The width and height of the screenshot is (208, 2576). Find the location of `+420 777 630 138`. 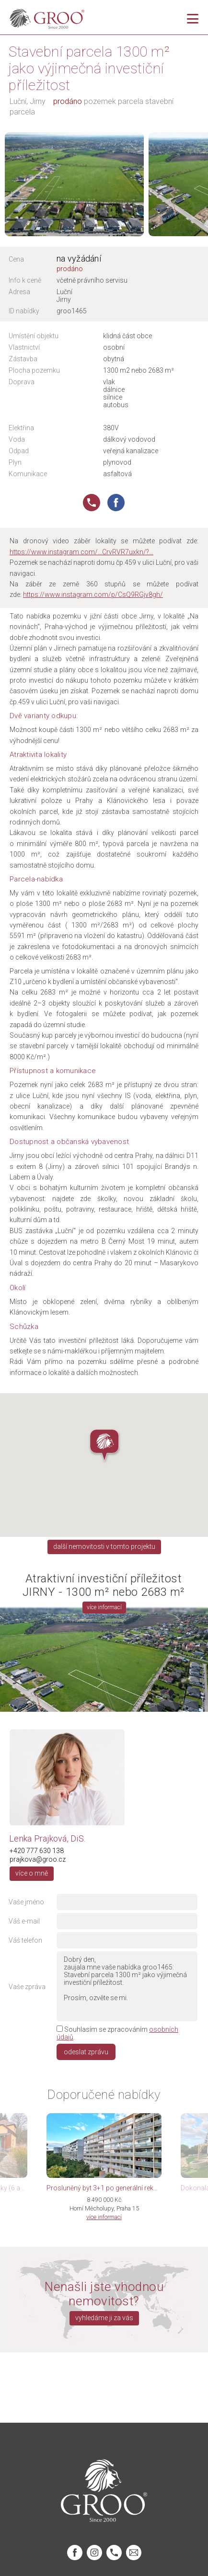

+420 777 630 138 is located at coordinates (37, 1851).